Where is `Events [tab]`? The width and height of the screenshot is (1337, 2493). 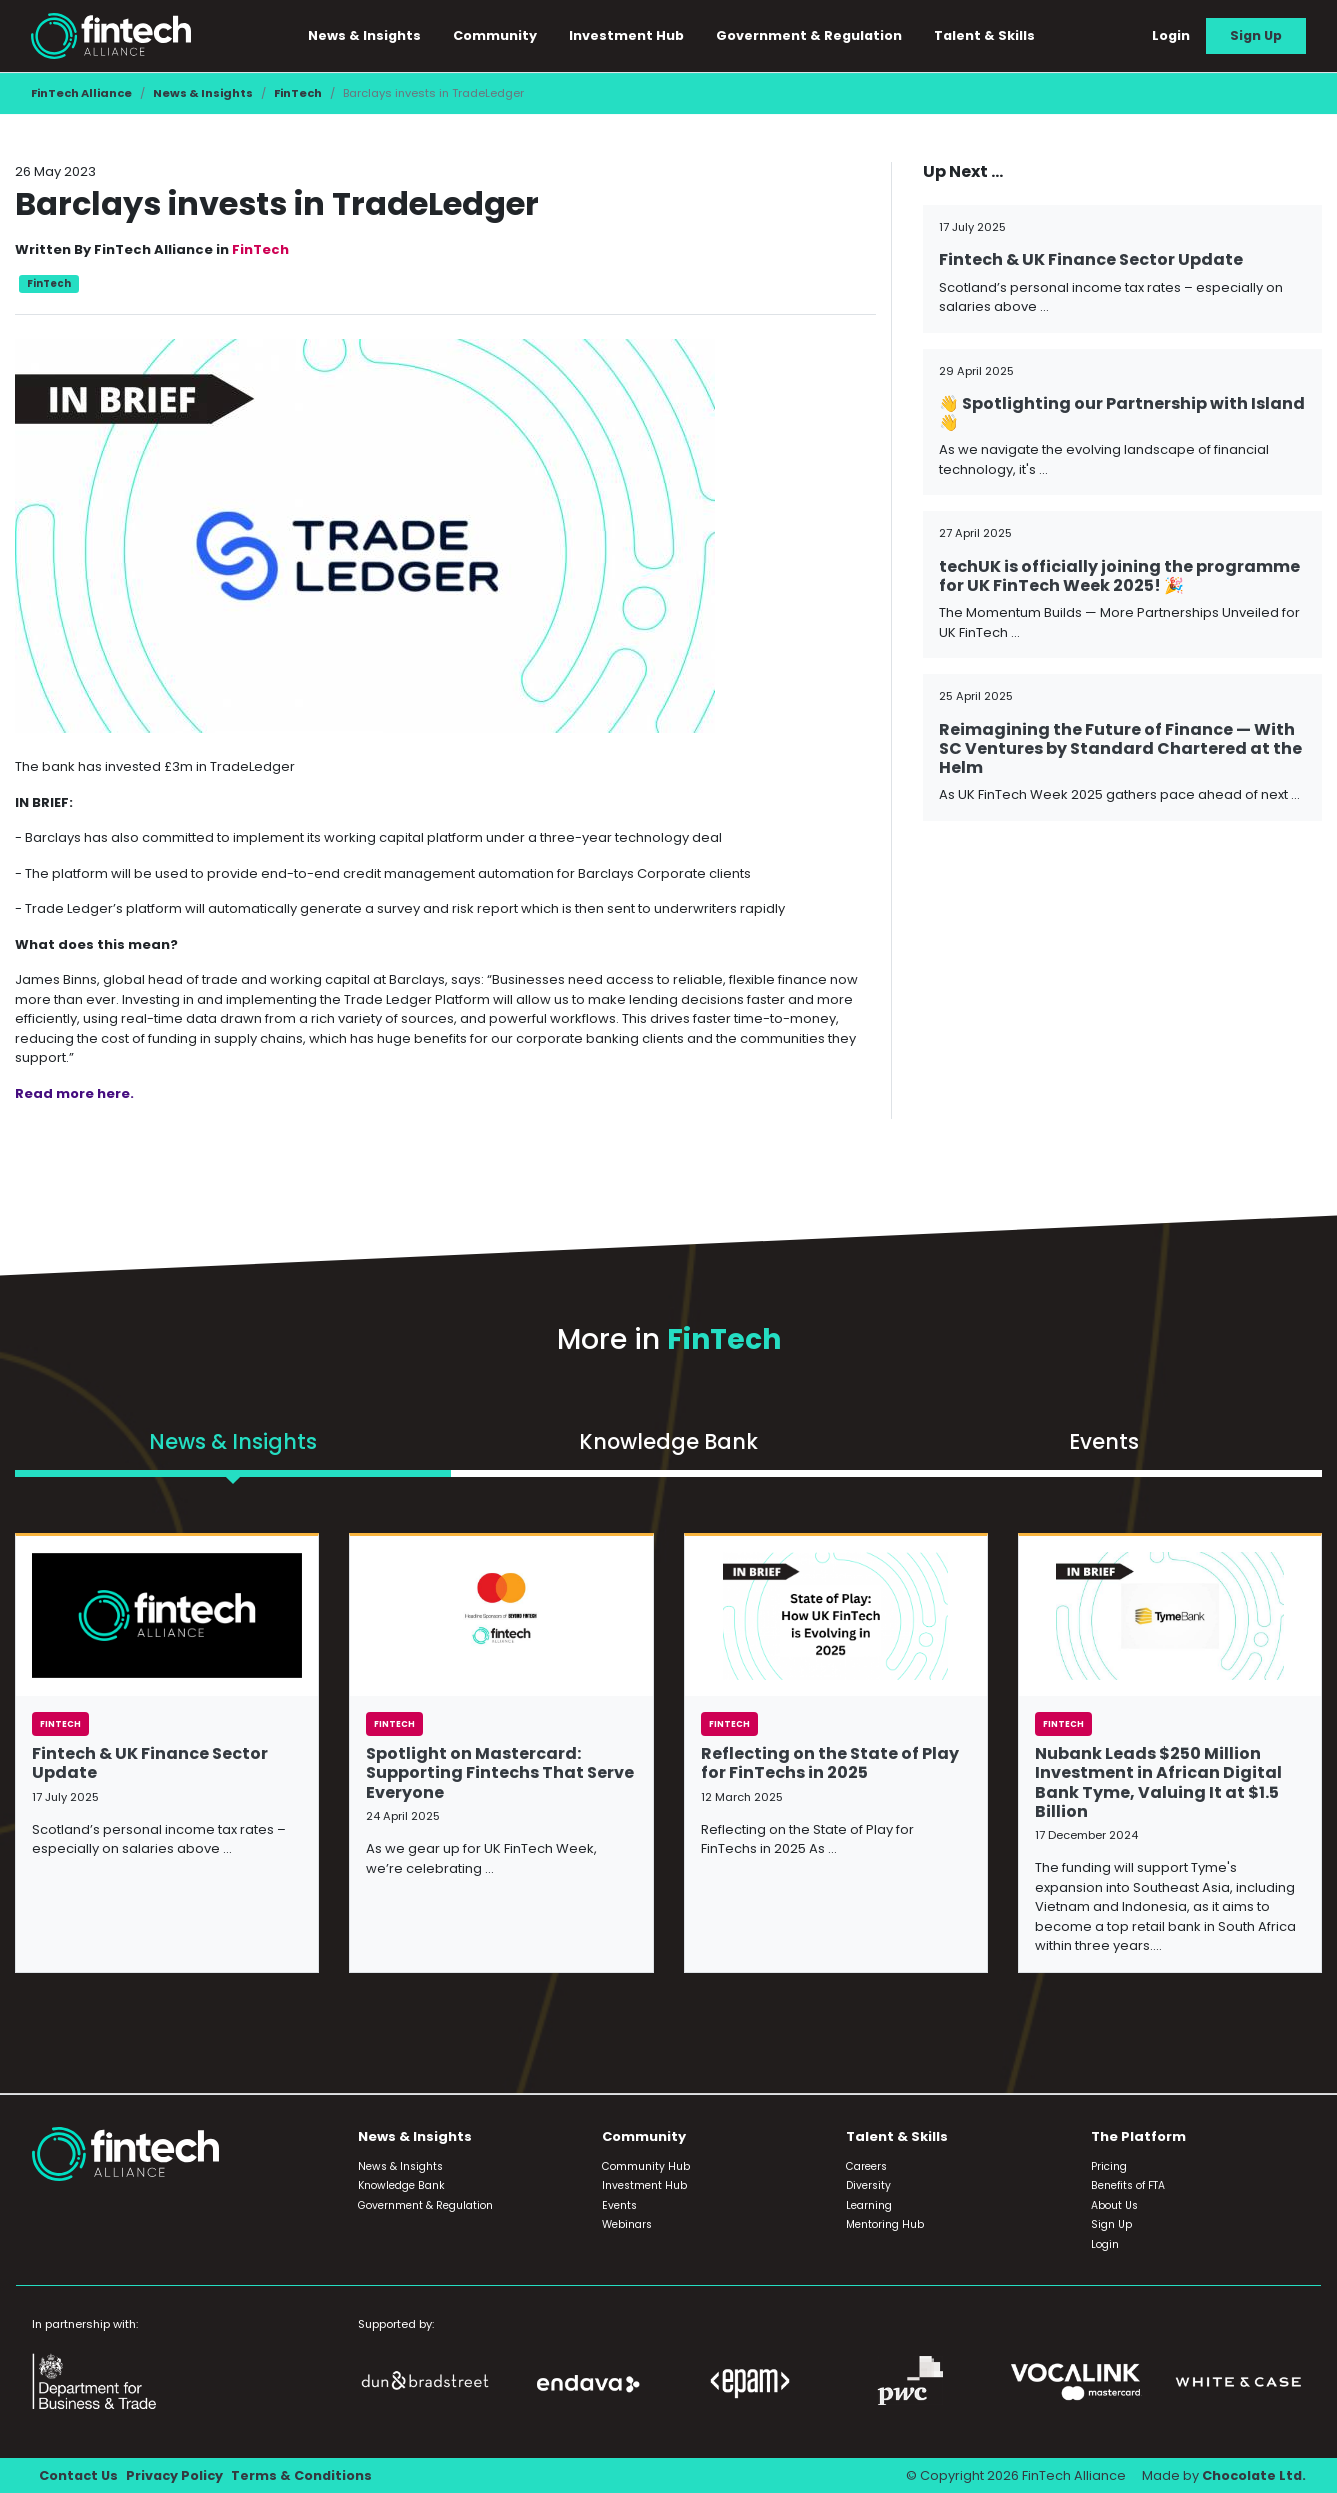 Events [tab] is located at coordinates (1104, 1441).